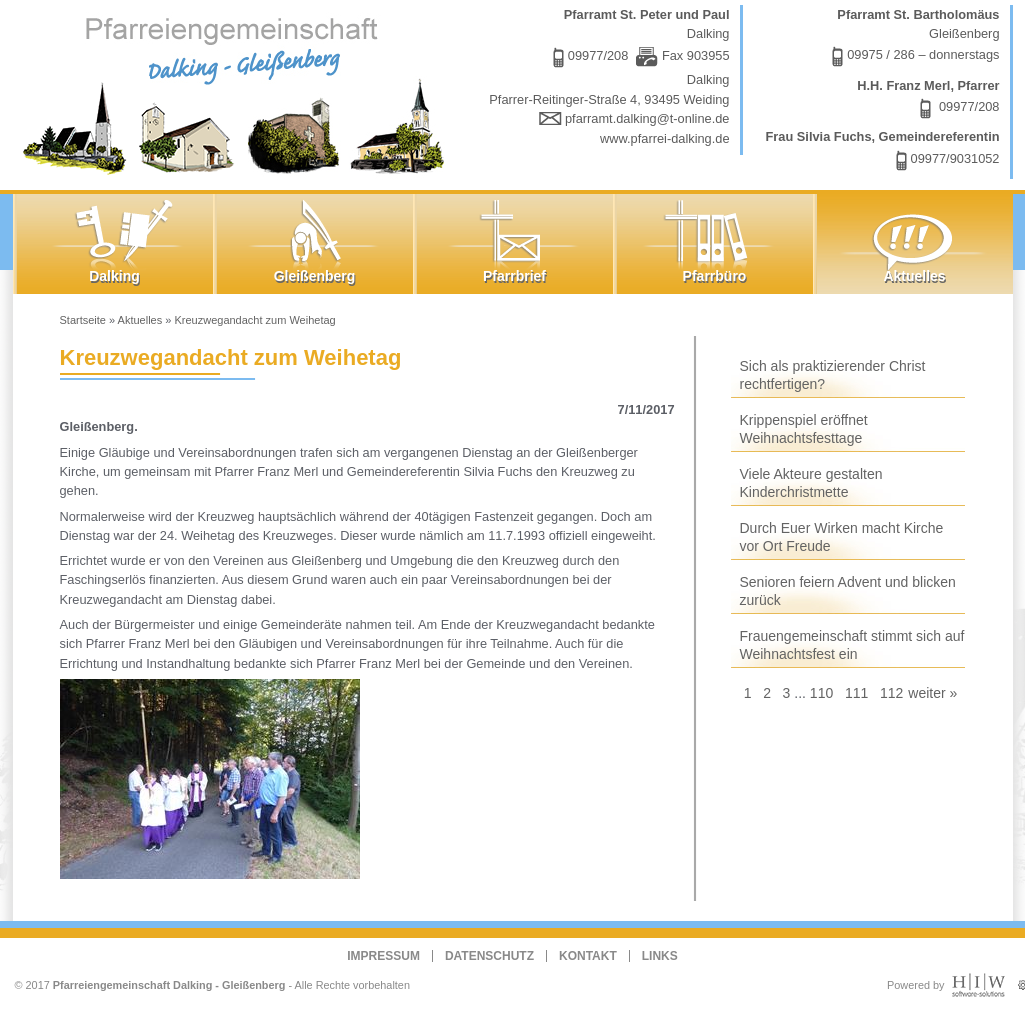 The height and width of the screenshot is (1019, 1025). Describe the element at coordinates (932, 693) in the screenshot. I see `weiter »` at that location.